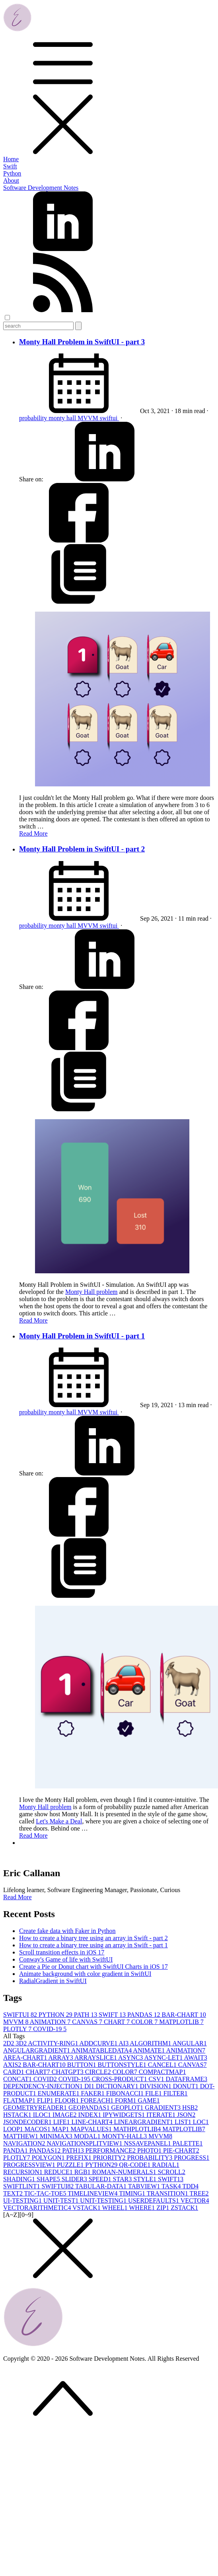 The width and height of the screenshot is (218, 2576). I want to click on LOOP, so click(14, 2129).